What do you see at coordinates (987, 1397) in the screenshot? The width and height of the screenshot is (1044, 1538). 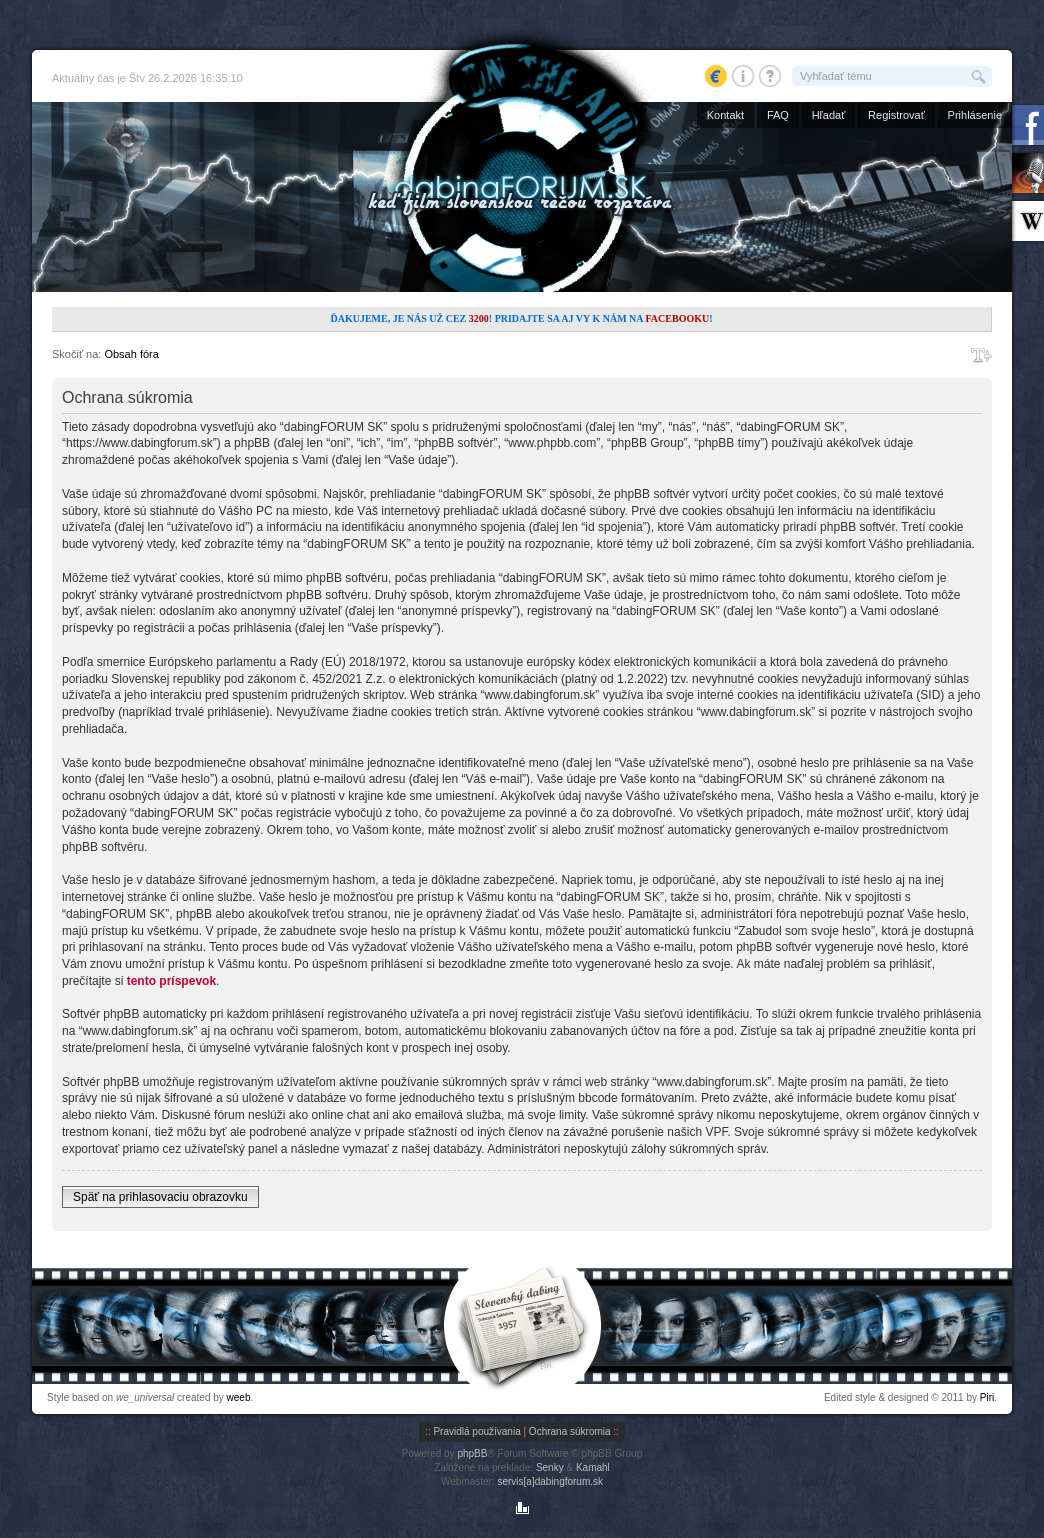 I see `Piri` at bounding box center [987, 1397].